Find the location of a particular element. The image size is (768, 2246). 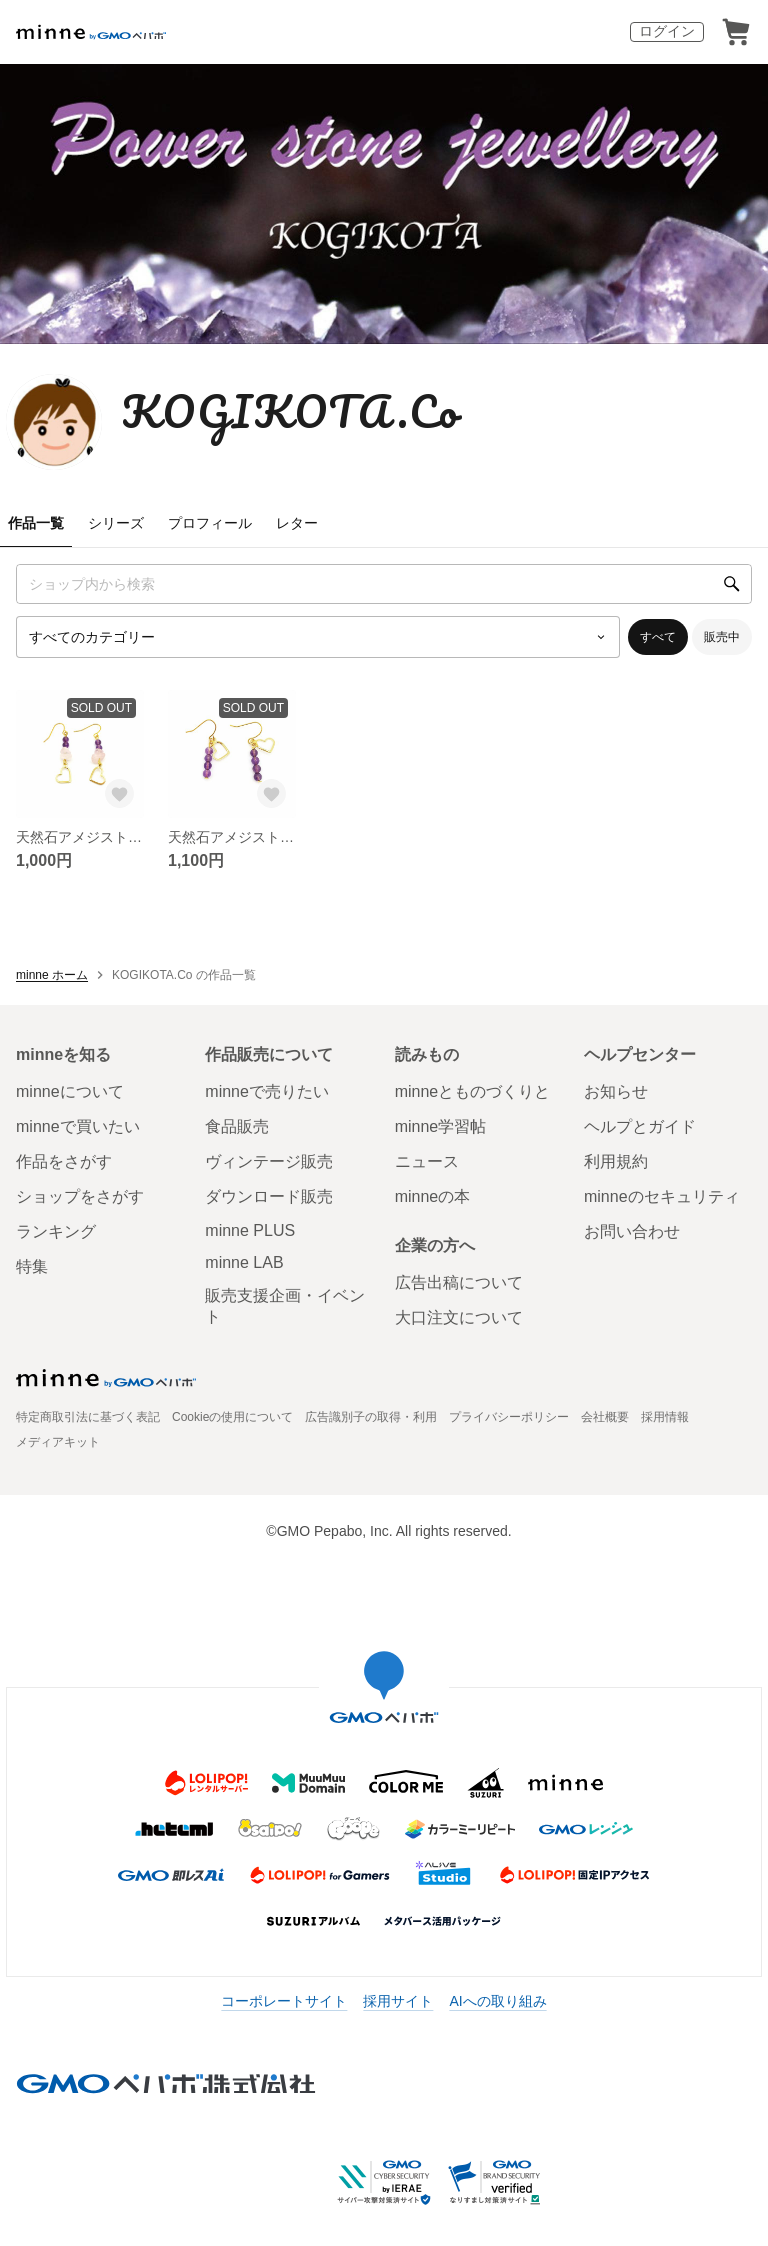

採用サイト is located at coordinates (398, 2001).